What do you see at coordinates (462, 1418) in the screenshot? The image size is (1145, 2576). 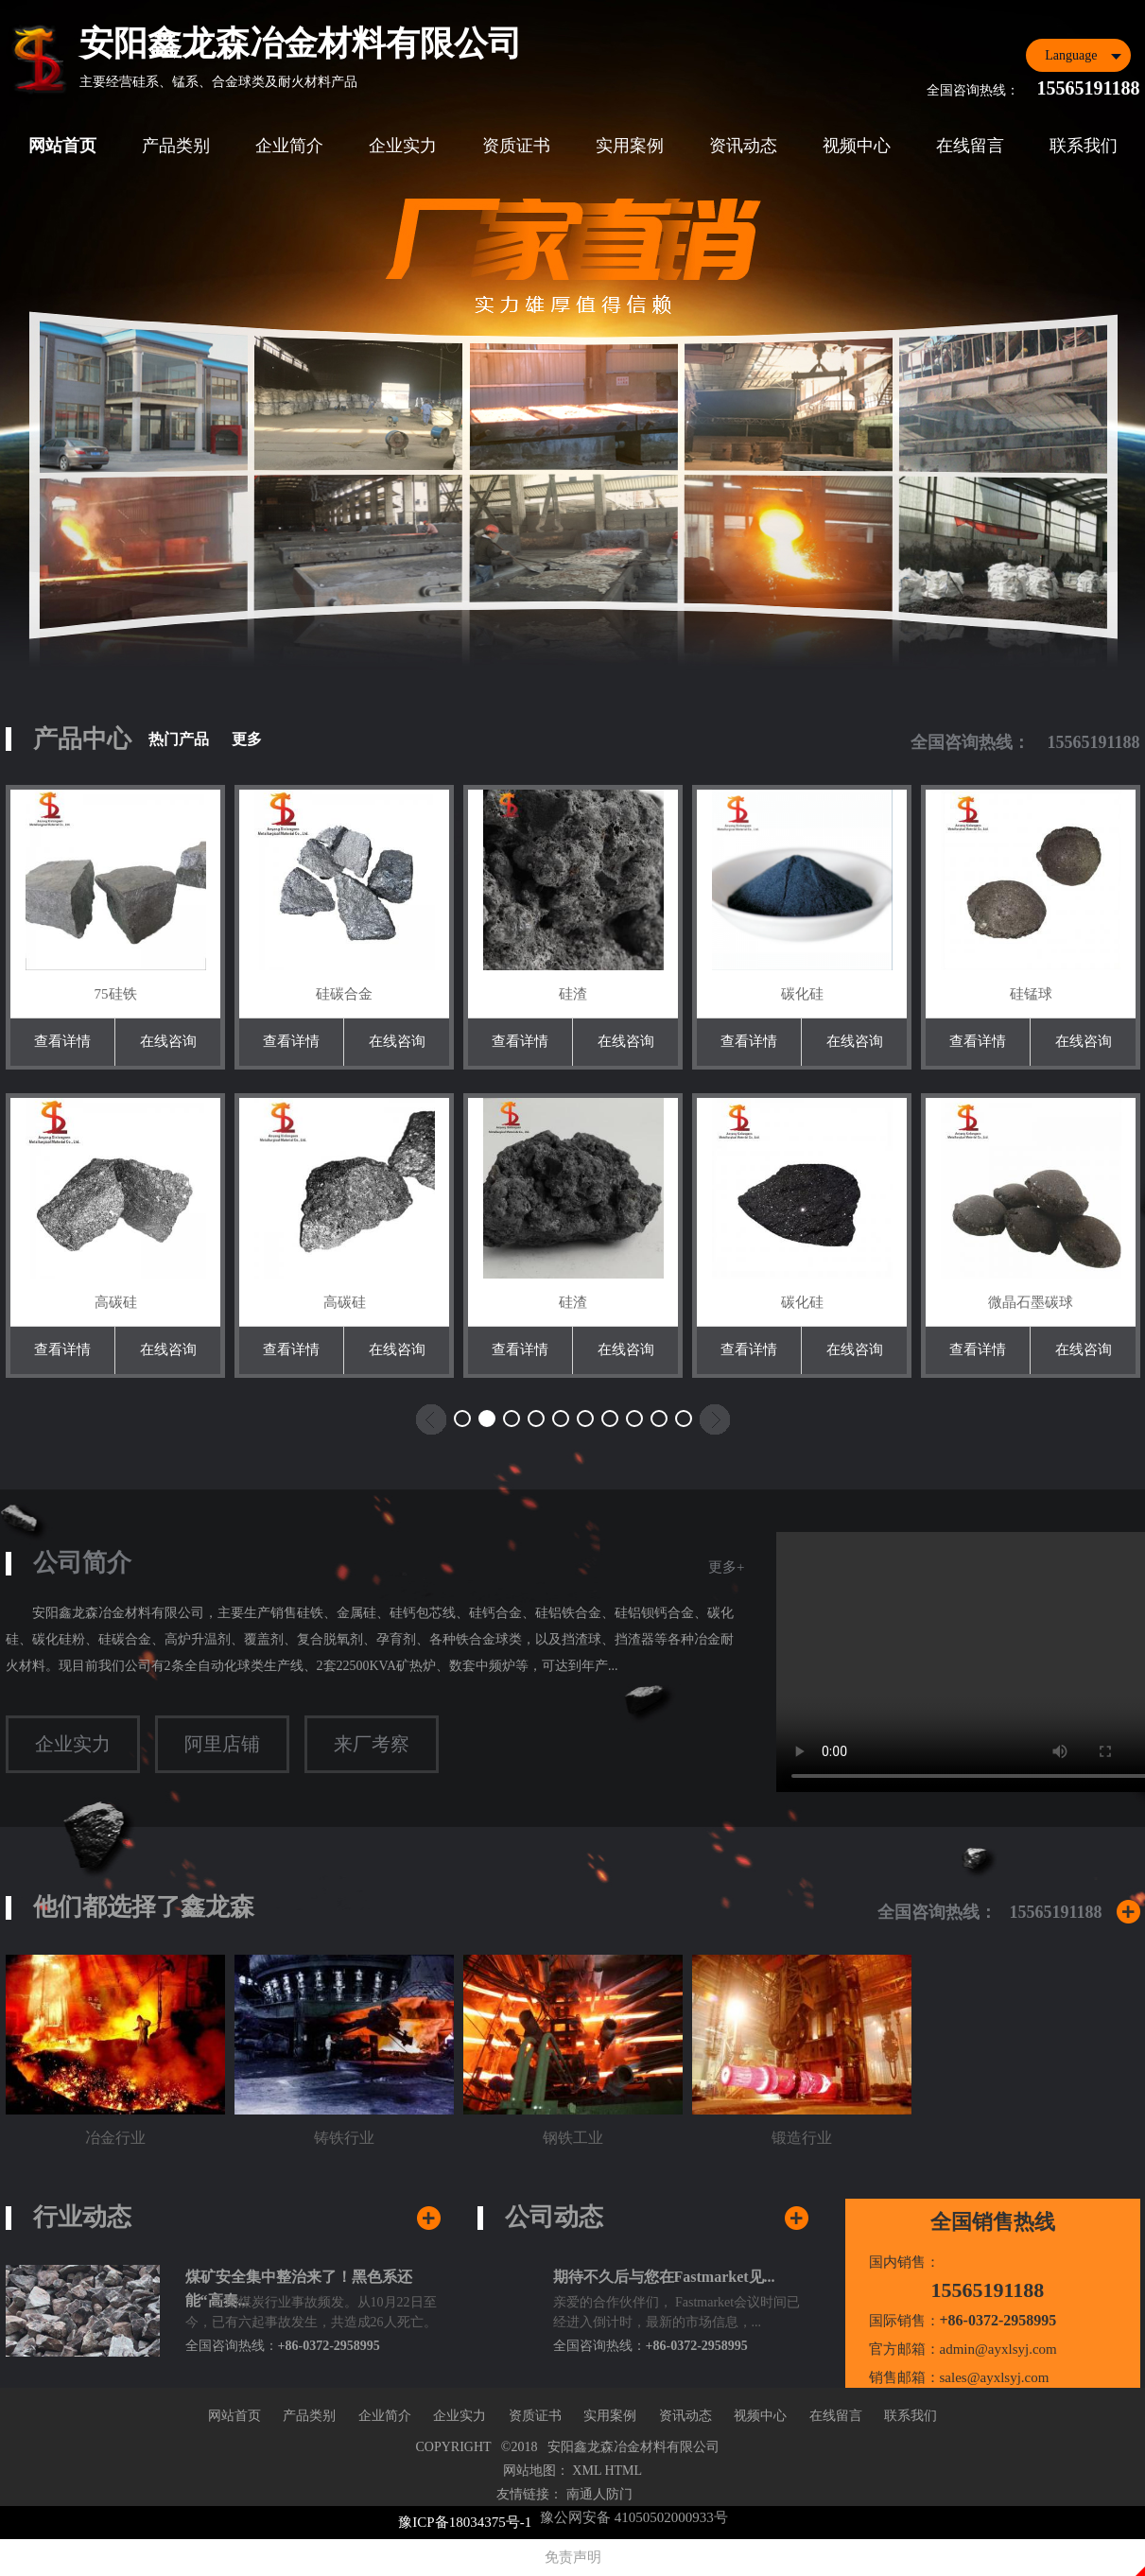 I see `[button]` at bounding box center [462, 1418].